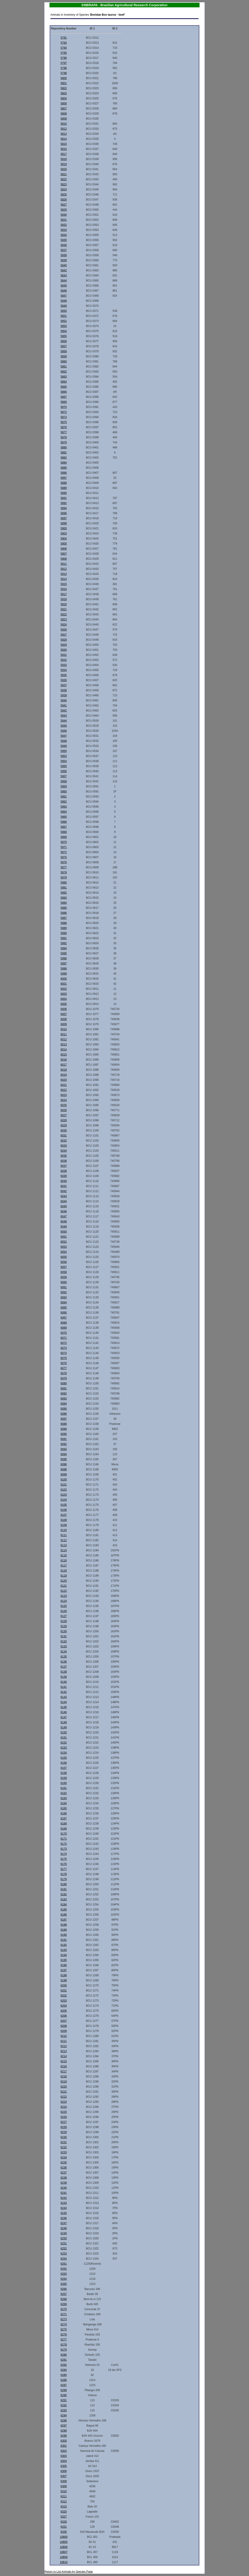 Image resolution: width=249 pixels, height=2576 pixels. I want to click on 5998, so click(64, 968).